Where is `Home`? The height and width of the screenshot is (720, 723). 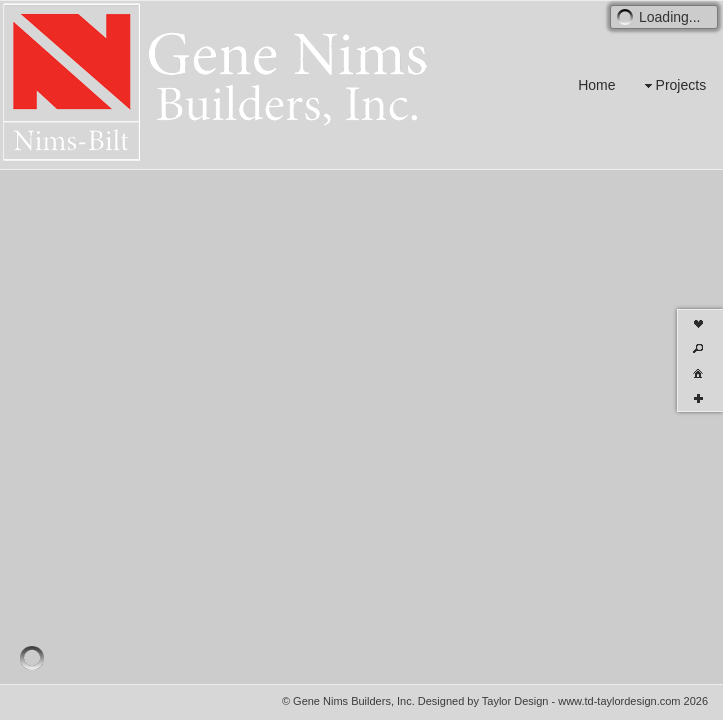
Home is located at coordinates (596, 85).